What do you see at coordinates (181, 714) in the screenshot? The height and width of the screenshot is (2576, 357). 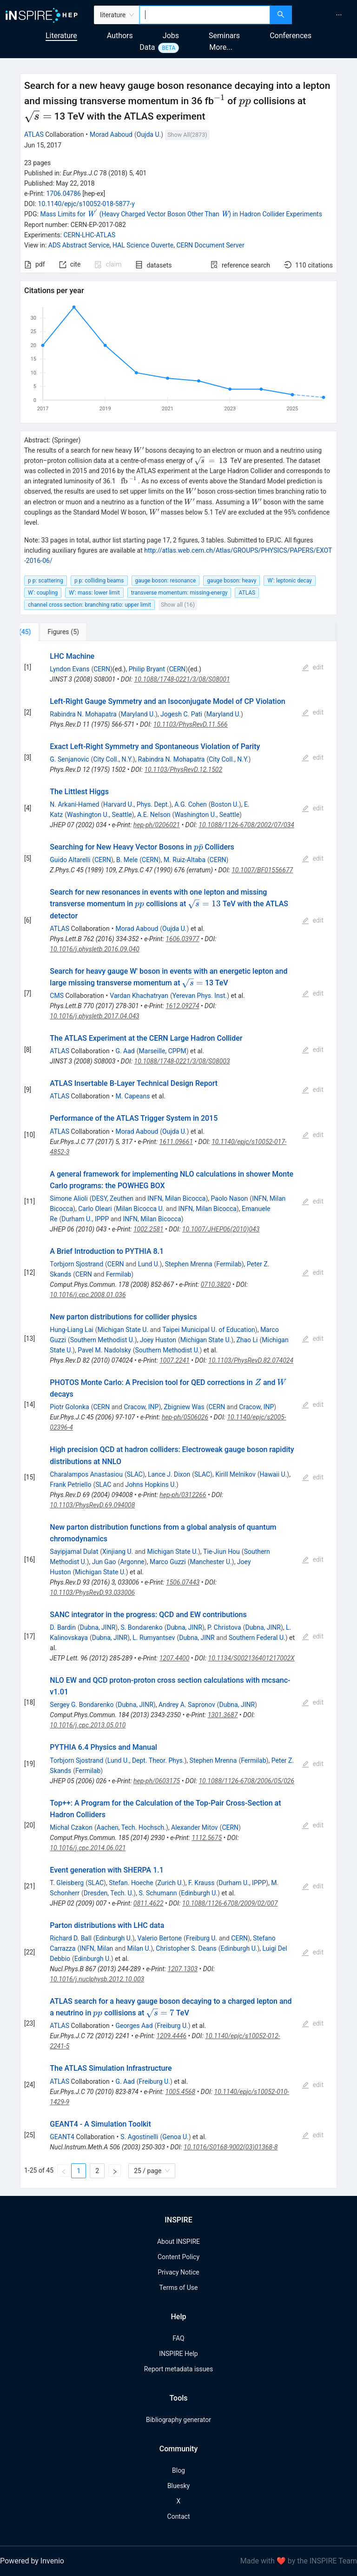 I see `Jogesh C. Pati` at bounding box center [181, 714].